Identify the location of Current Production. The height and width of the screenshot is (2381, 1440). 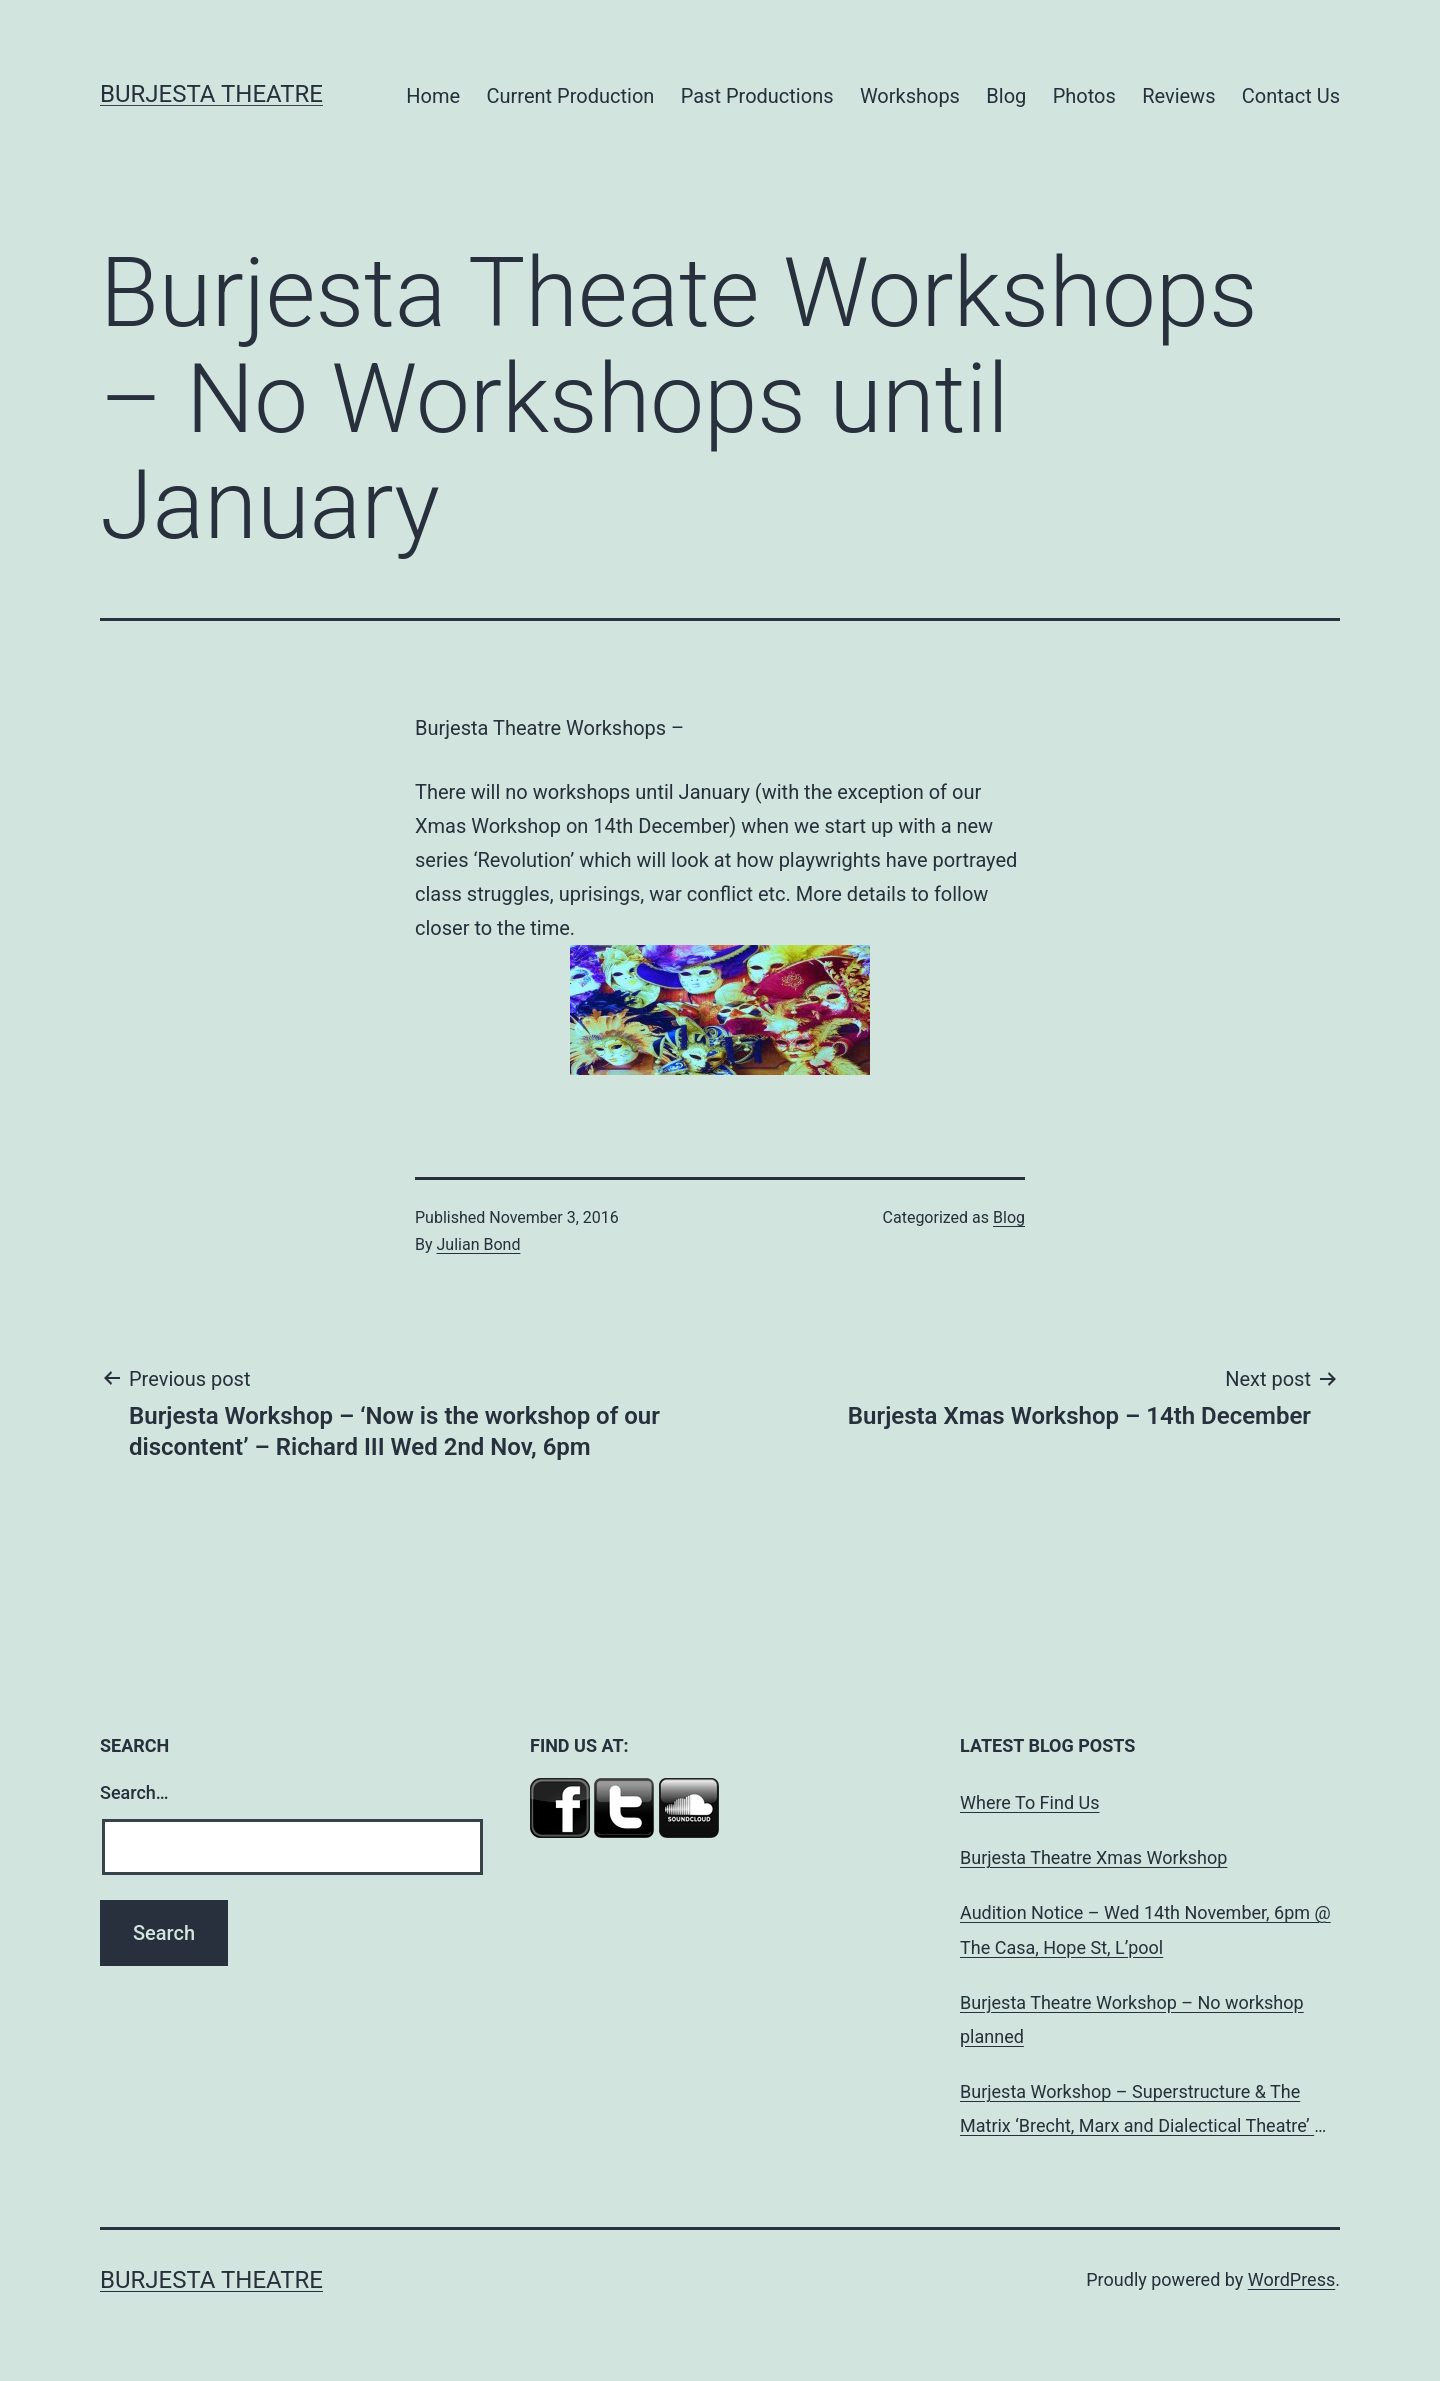
(571, 96).